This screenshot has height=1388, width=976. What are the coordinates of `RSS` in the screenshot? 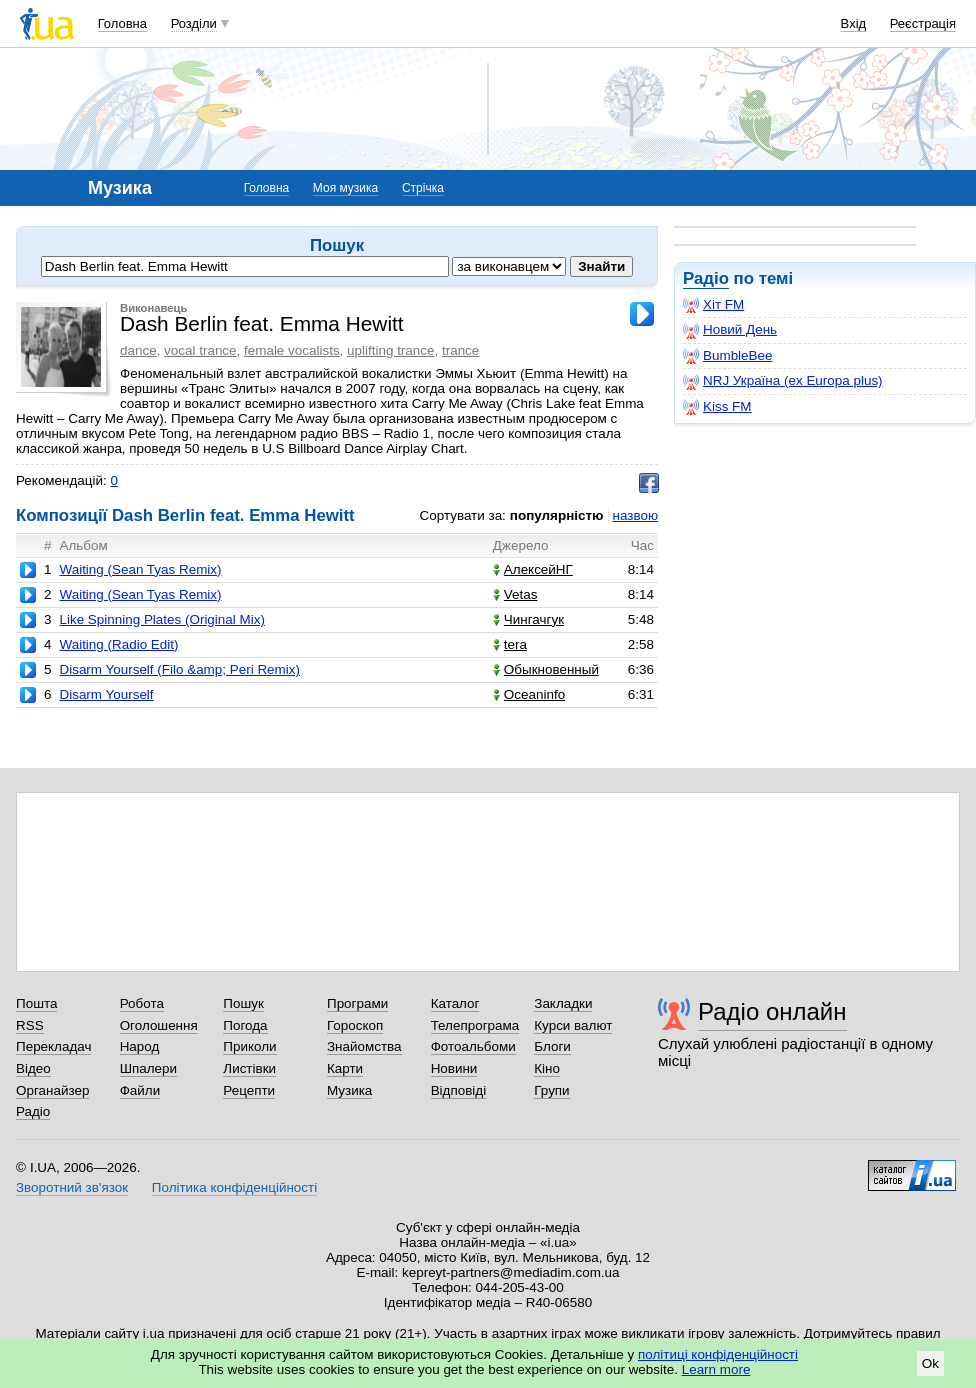 It's located at (30, 1025).